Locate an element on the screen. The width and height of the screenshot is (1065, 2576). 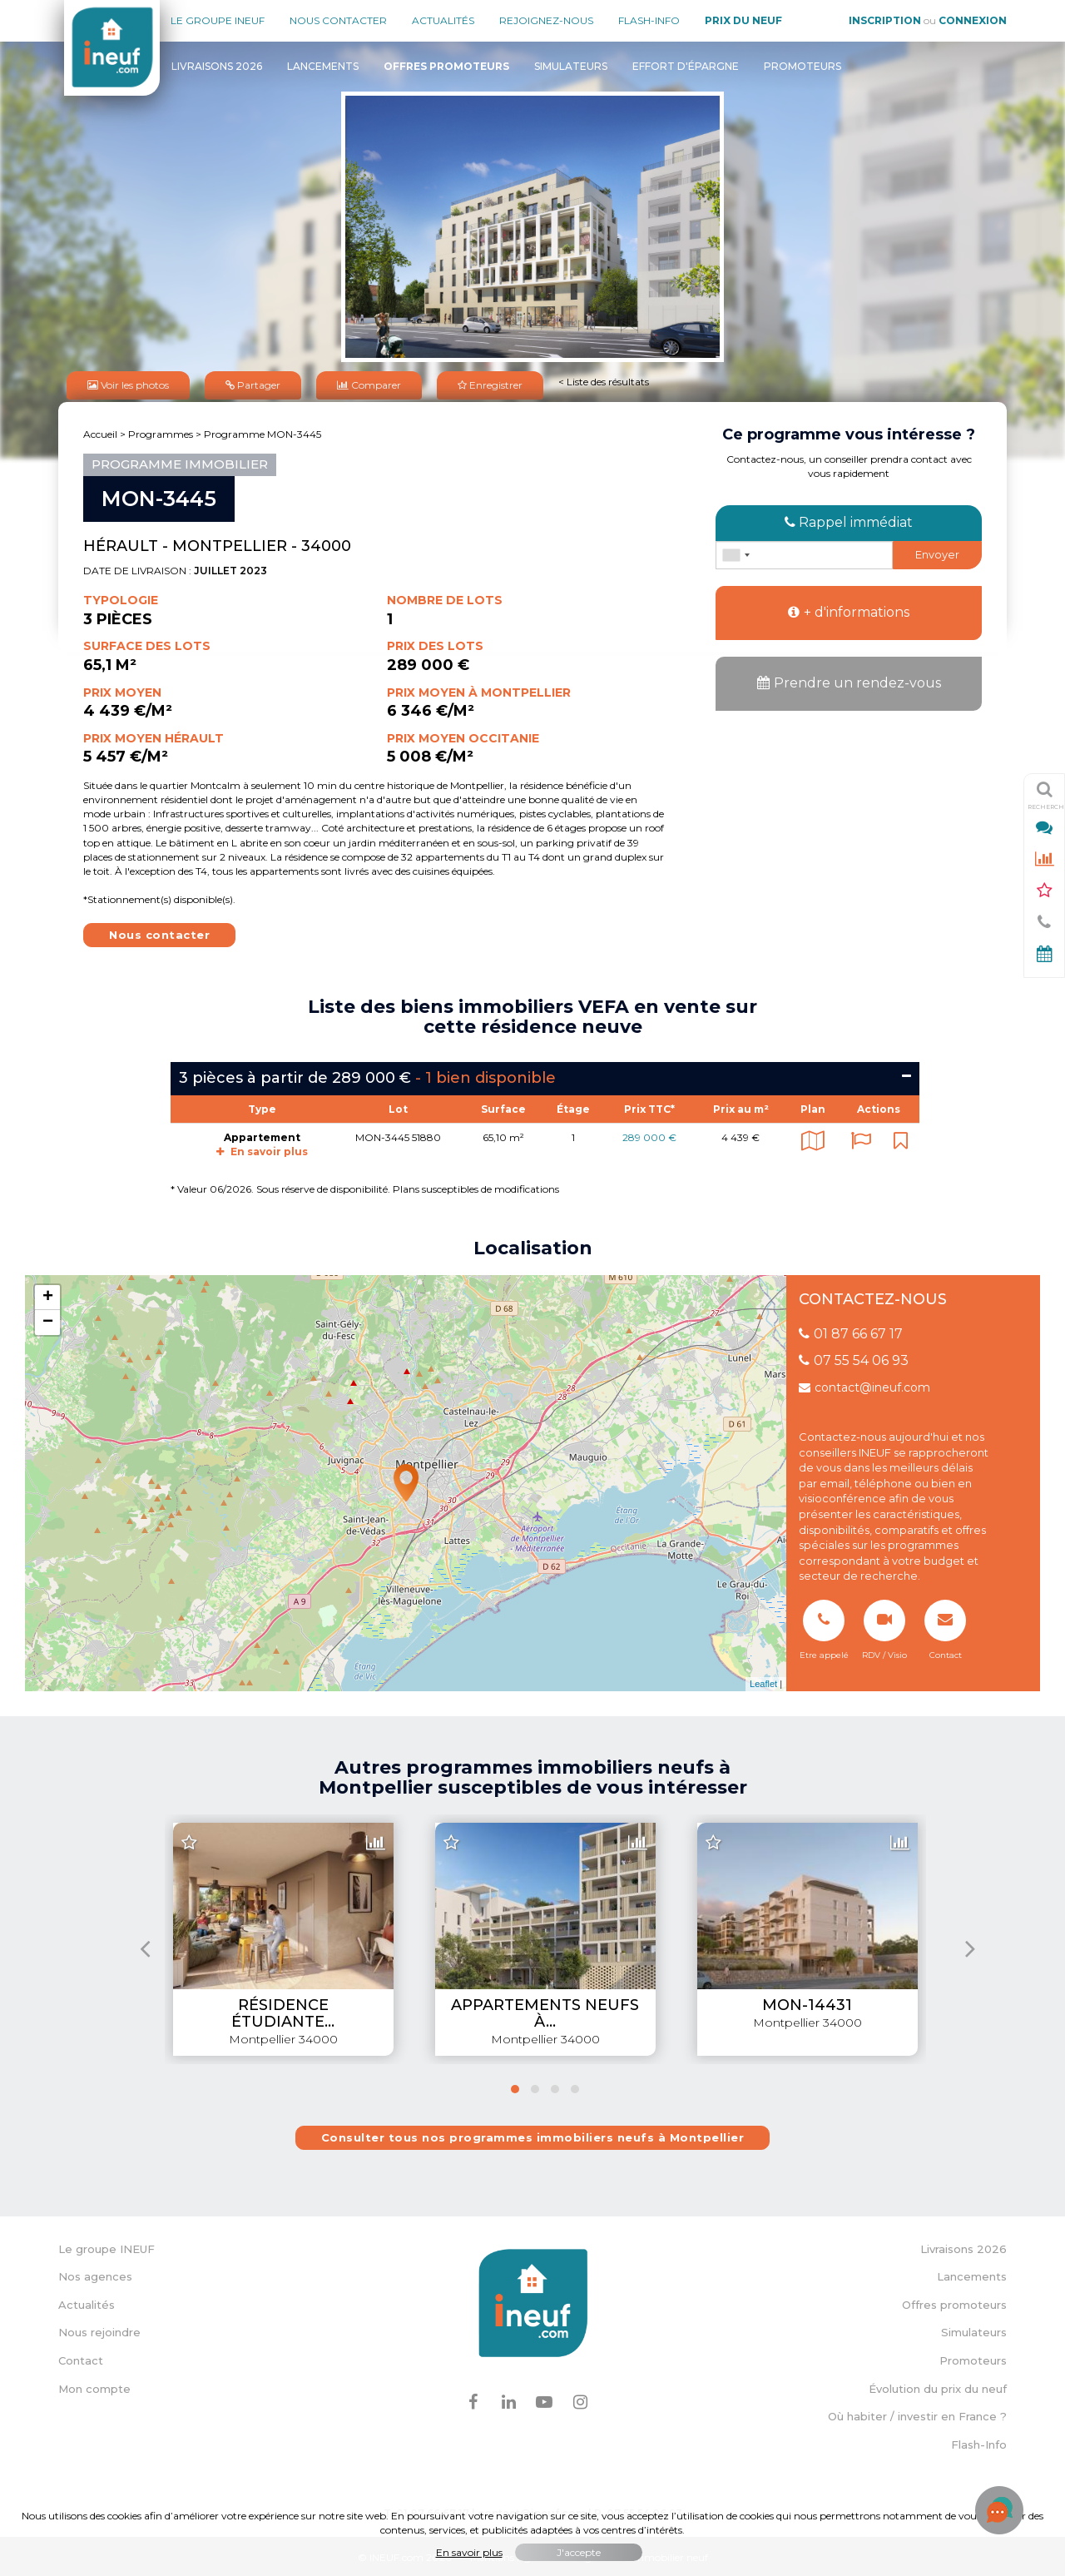
Leaflet is located at coordinates (763, 1681).